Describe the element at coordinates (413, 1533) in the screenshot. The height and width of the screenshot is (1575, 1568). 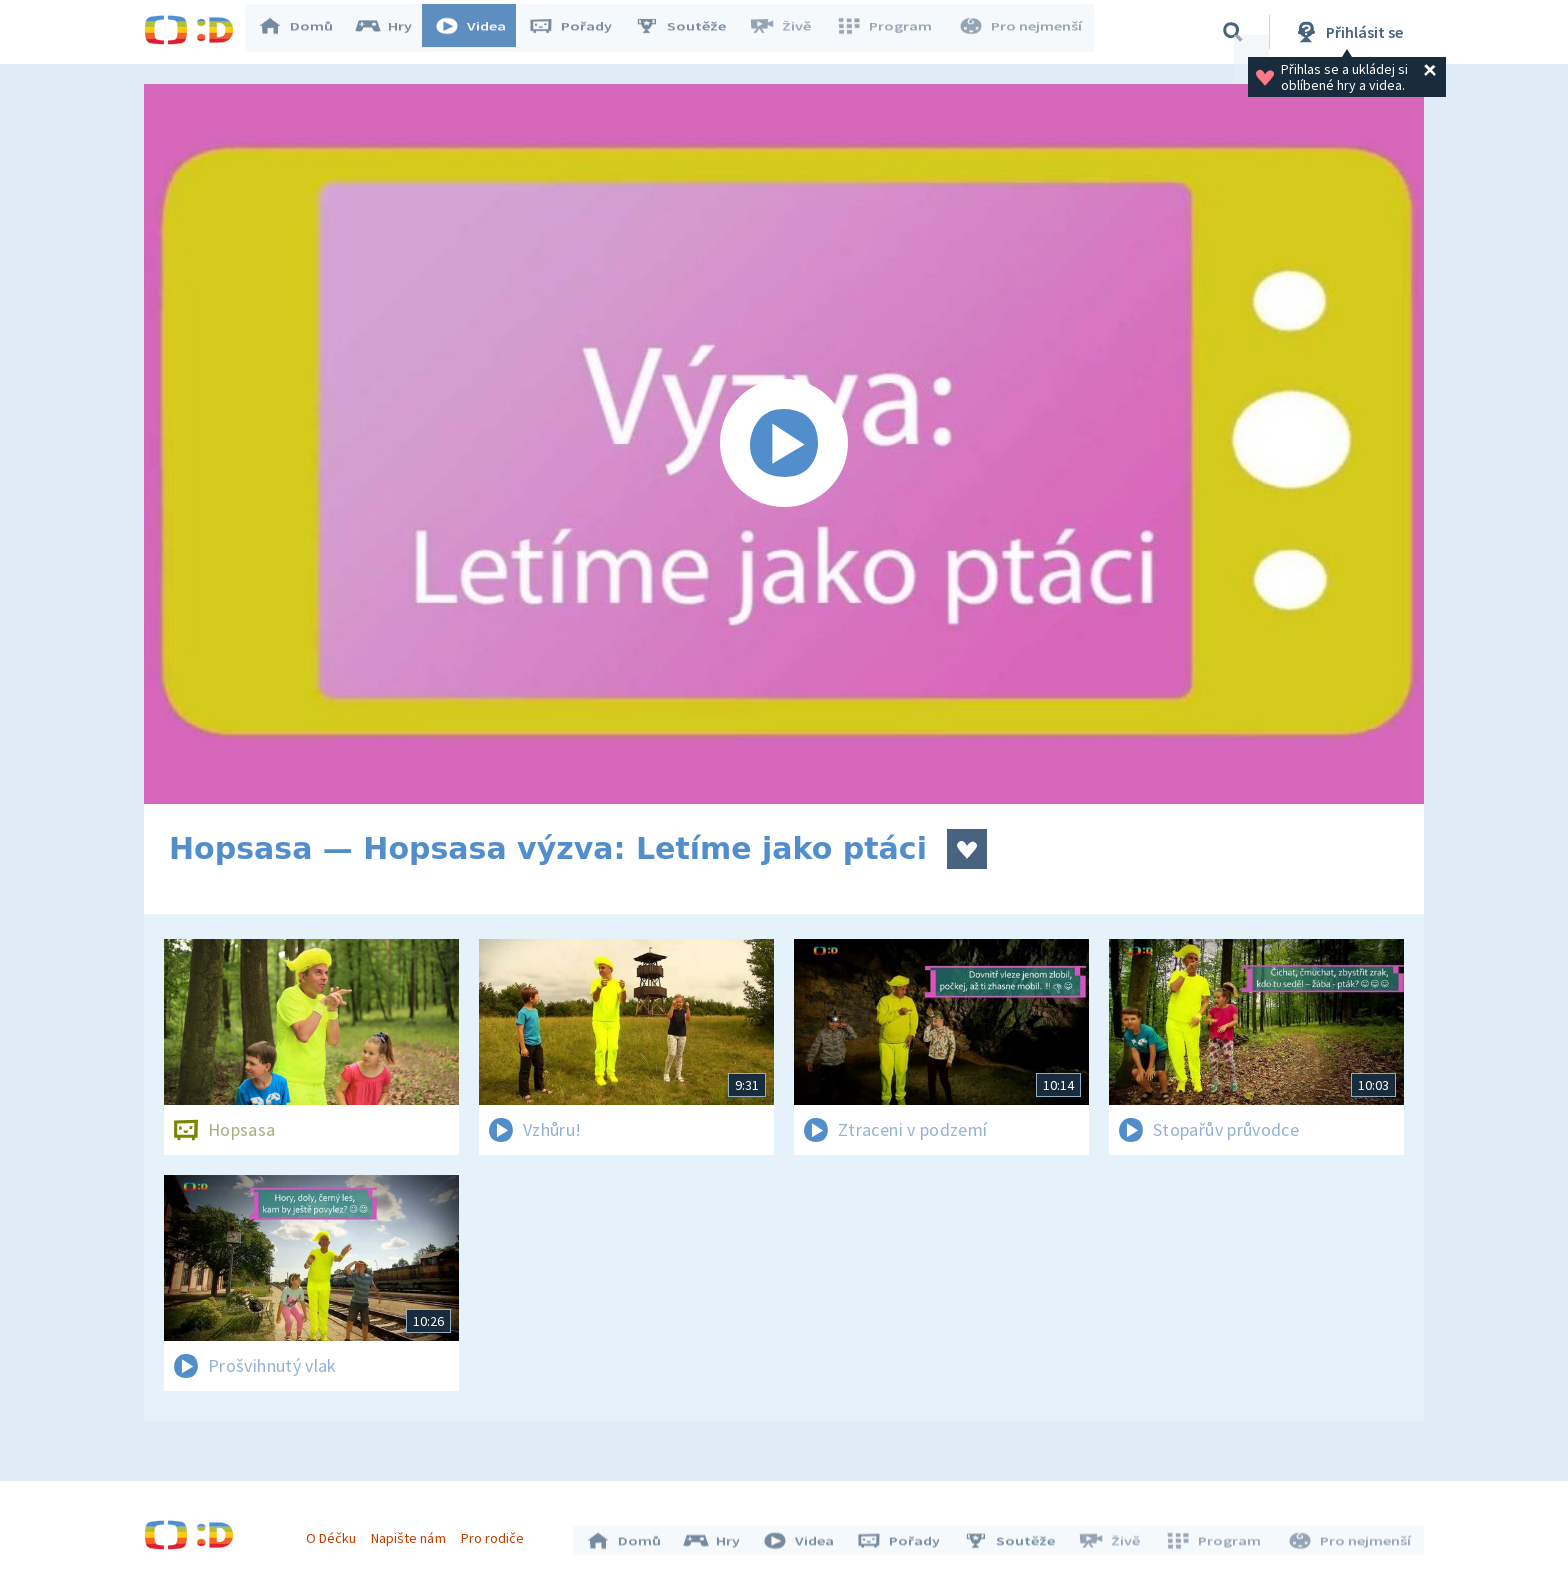
I see `Napište nám` at that location.